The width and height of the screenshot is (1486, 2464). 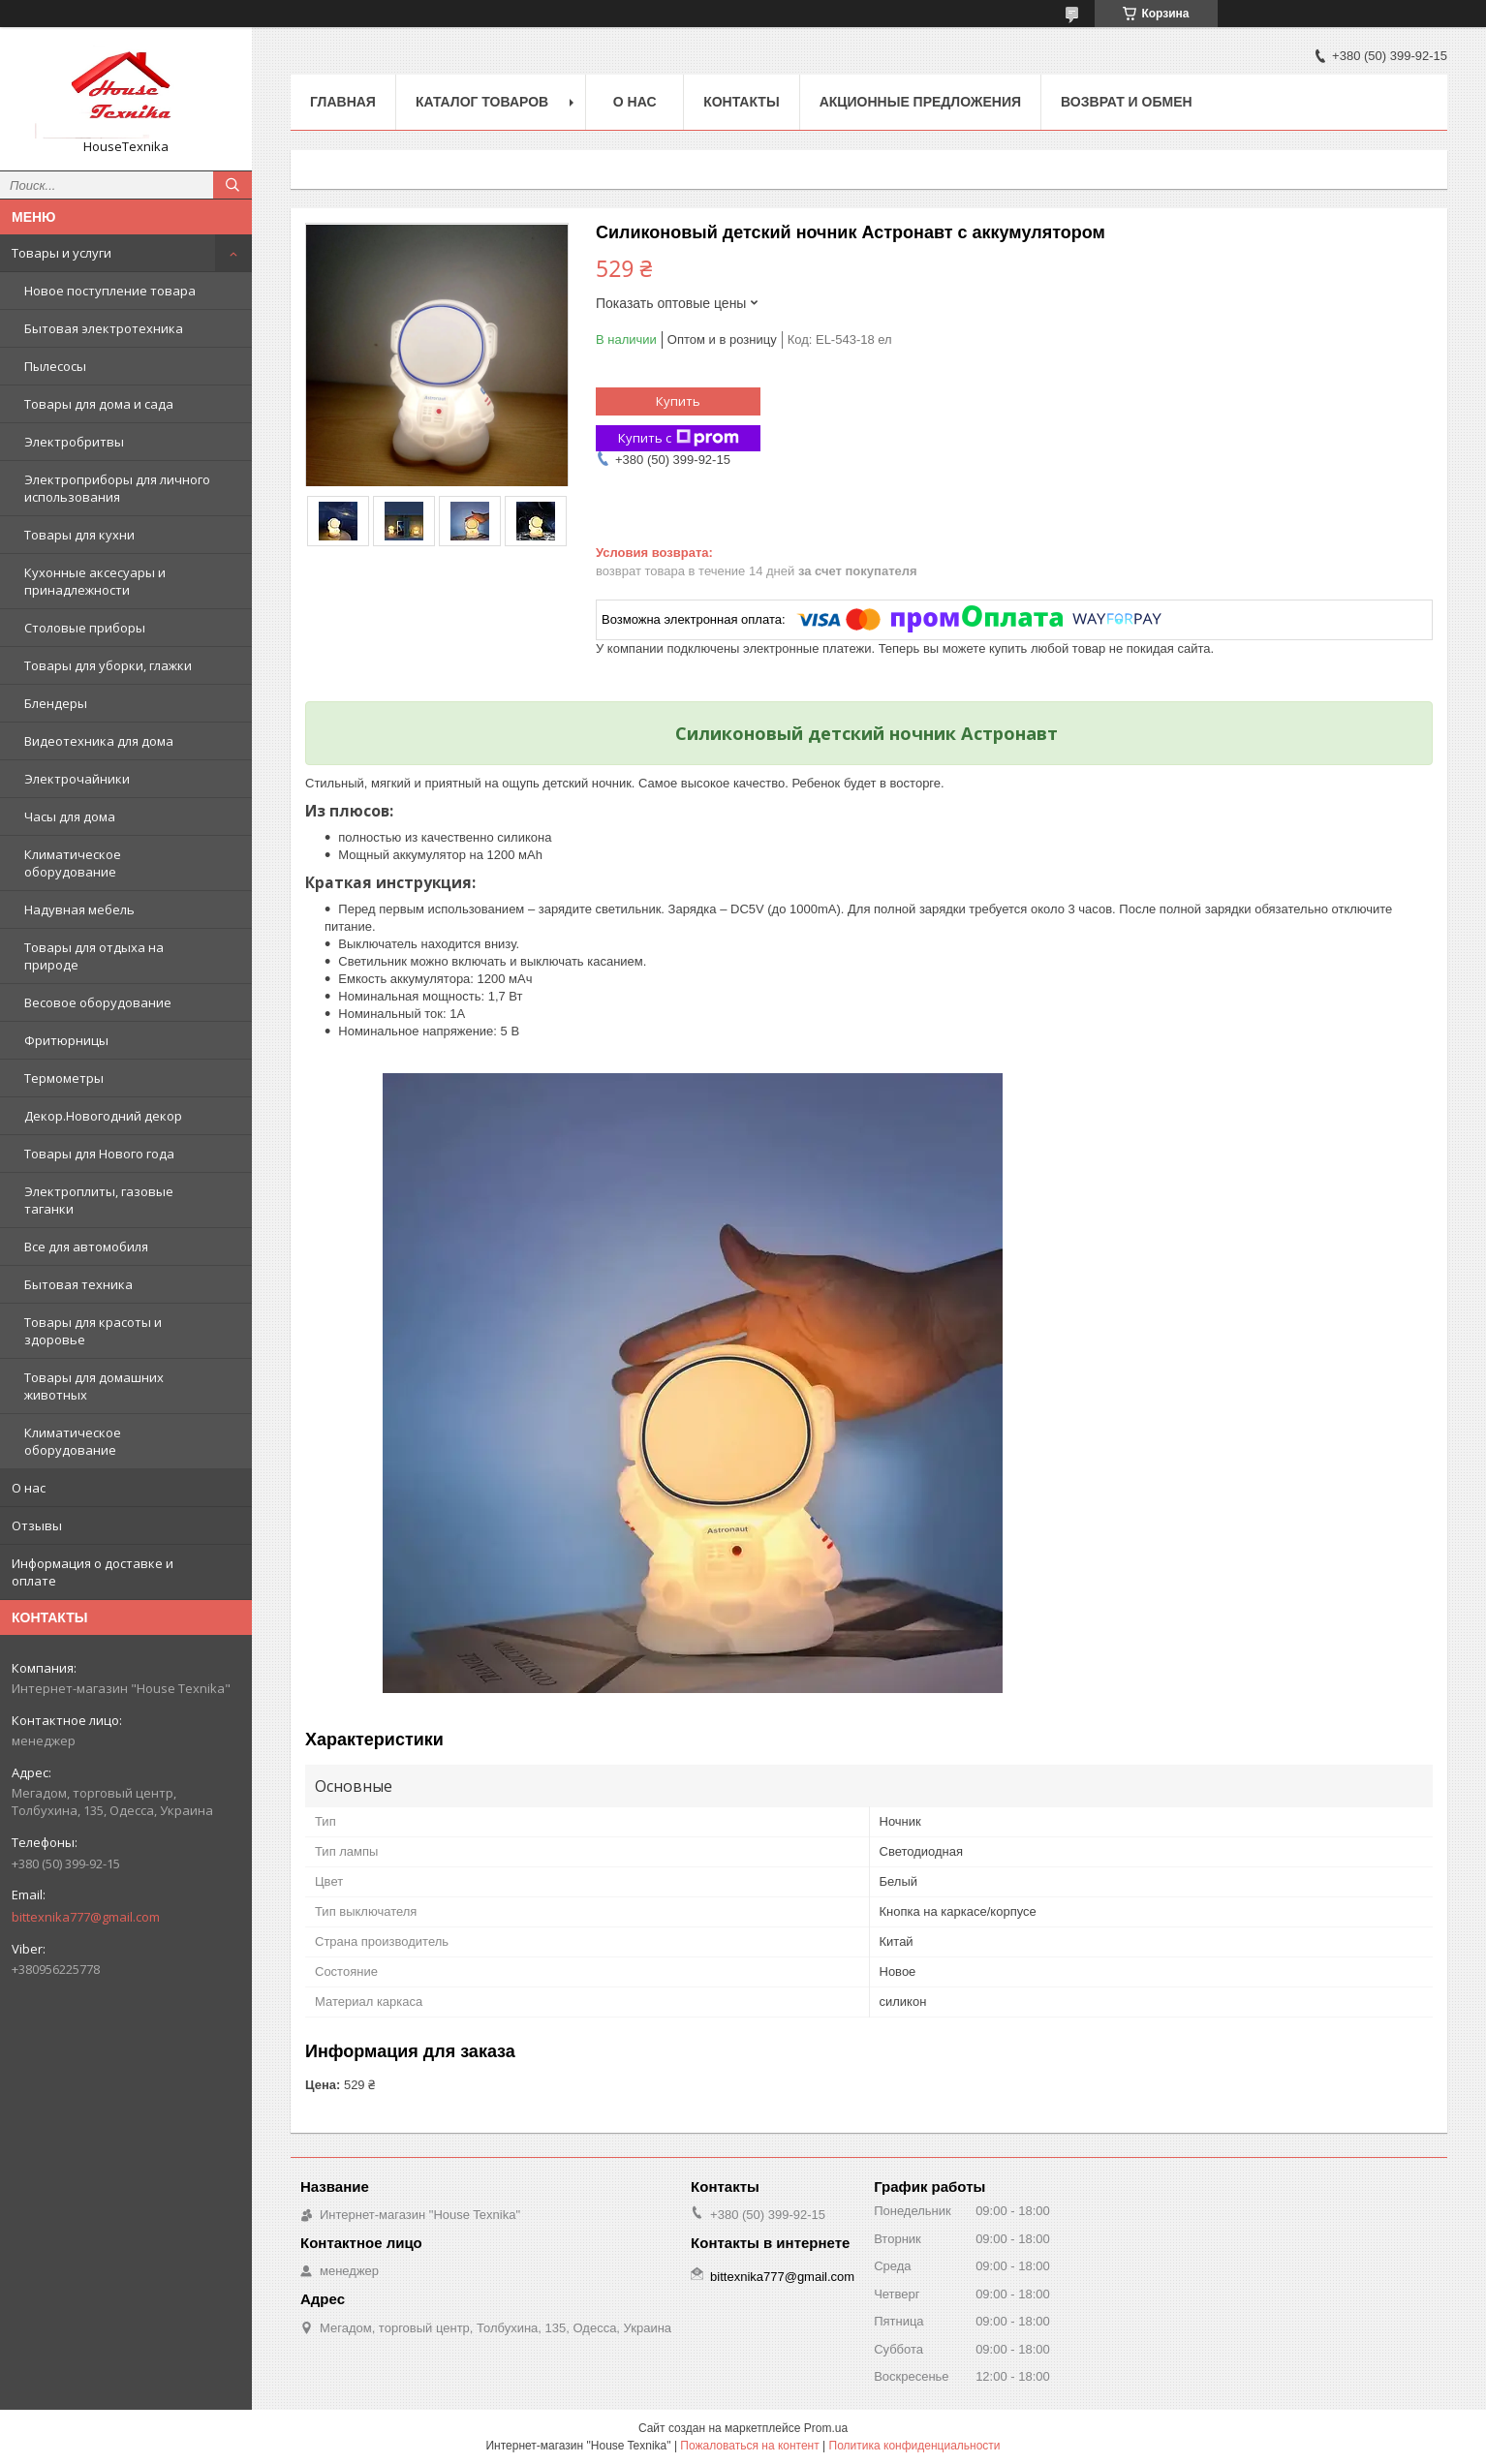 I want to click on Товары для кухни, so click(x=79, y=534).